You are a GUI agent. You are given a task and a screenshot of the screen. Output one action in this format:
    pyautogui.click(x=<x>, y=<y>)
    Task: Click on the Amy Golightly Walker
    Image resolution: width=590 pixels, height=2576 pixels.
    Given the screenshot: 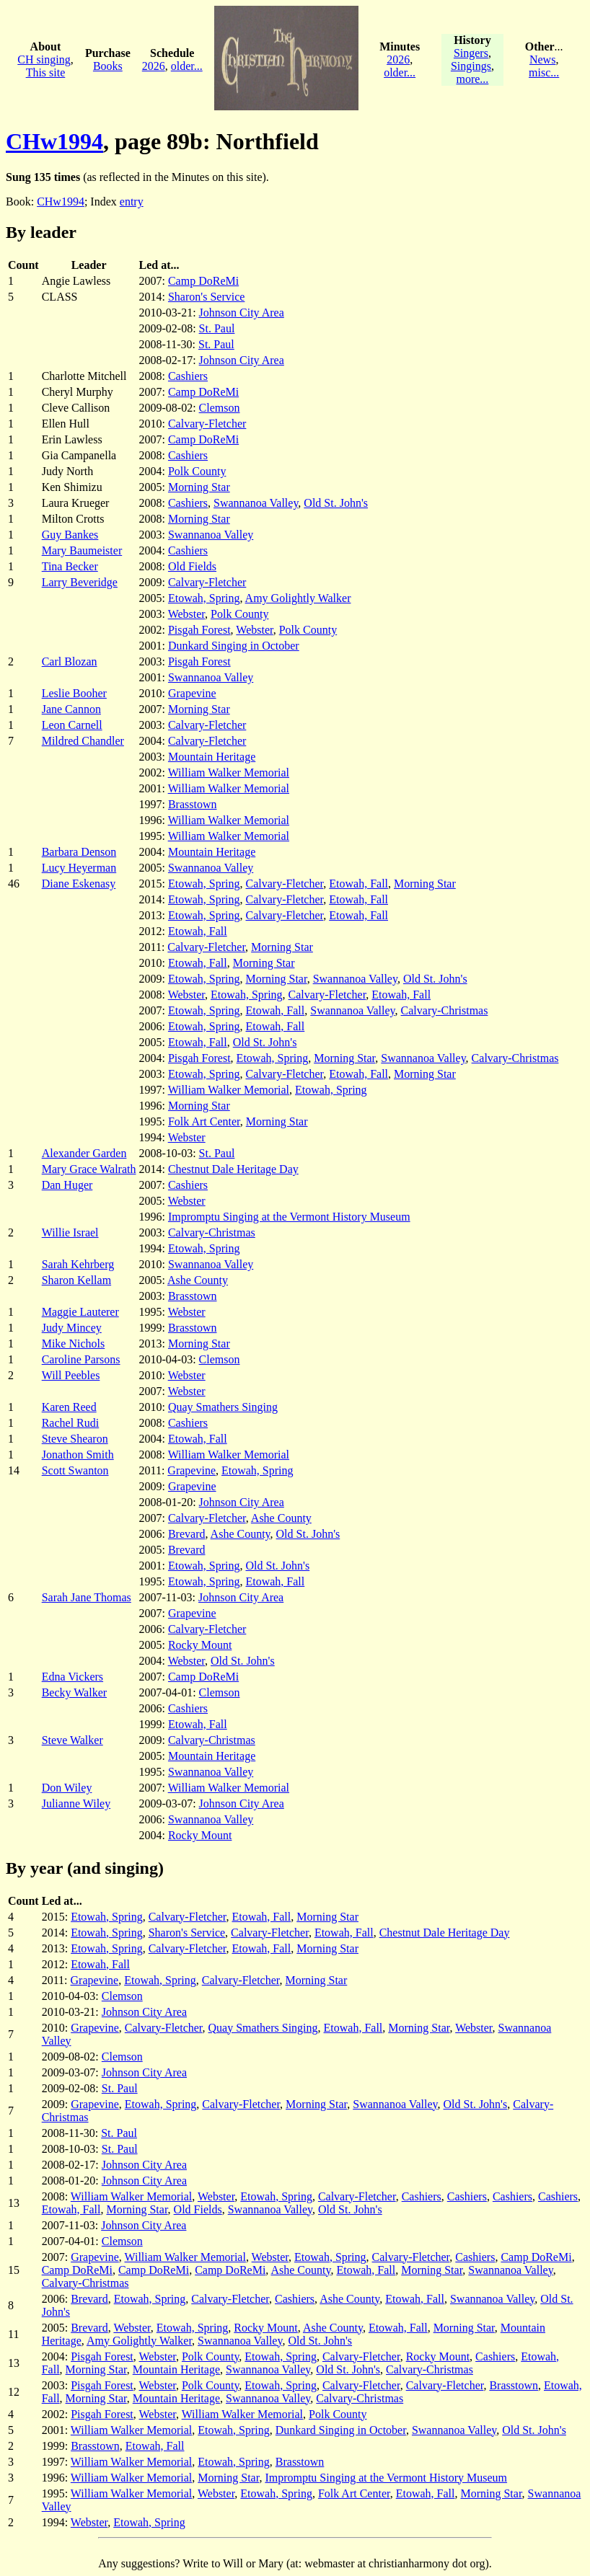 What is the action you would take?
    pyautogui.click(x=298, y=598)
    